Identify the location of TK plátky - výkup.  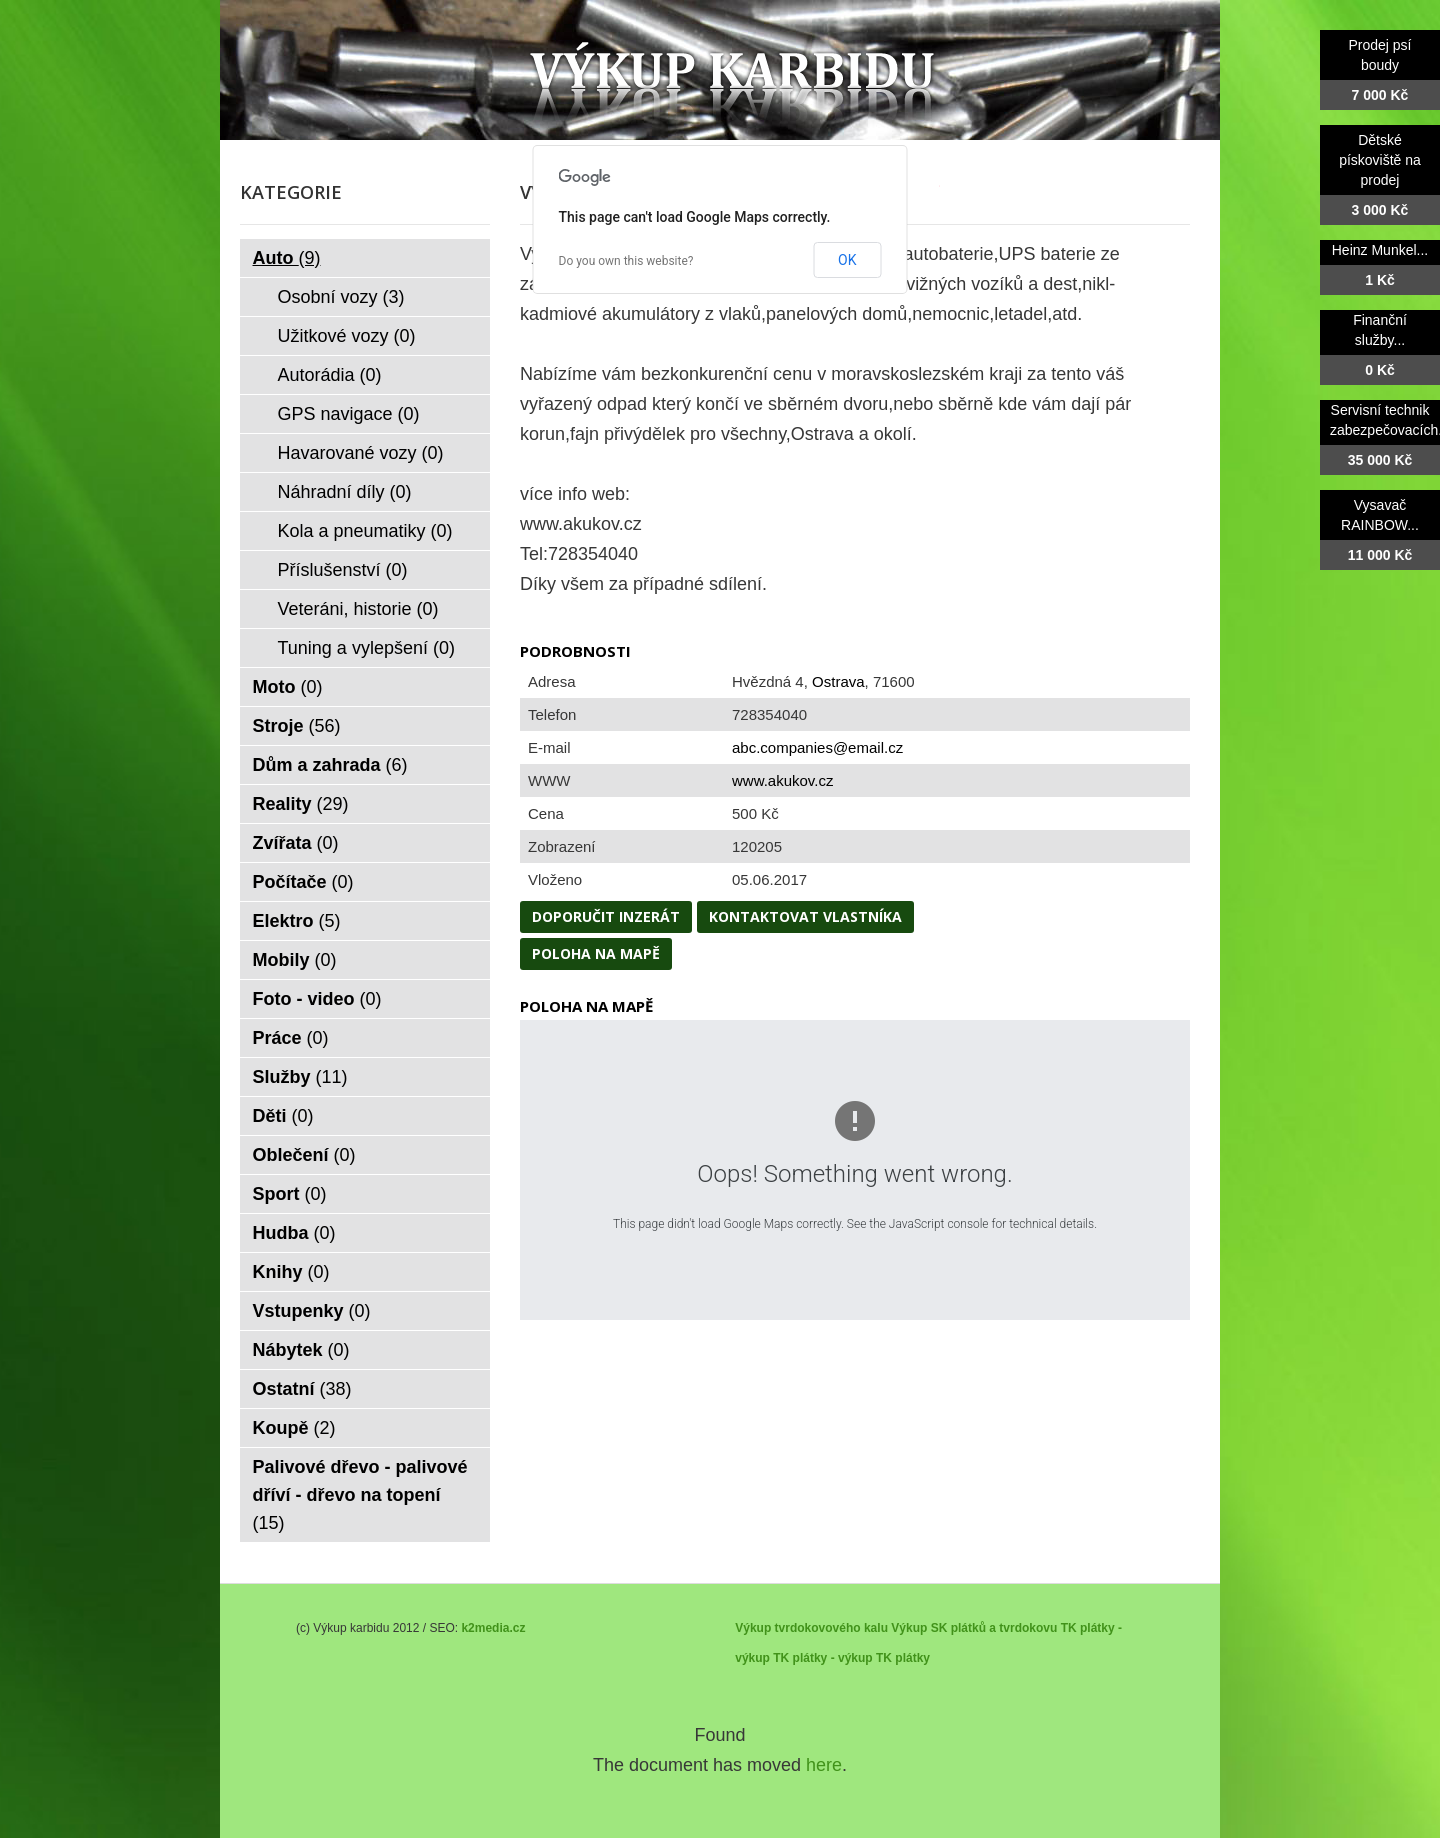
(822, 1658).